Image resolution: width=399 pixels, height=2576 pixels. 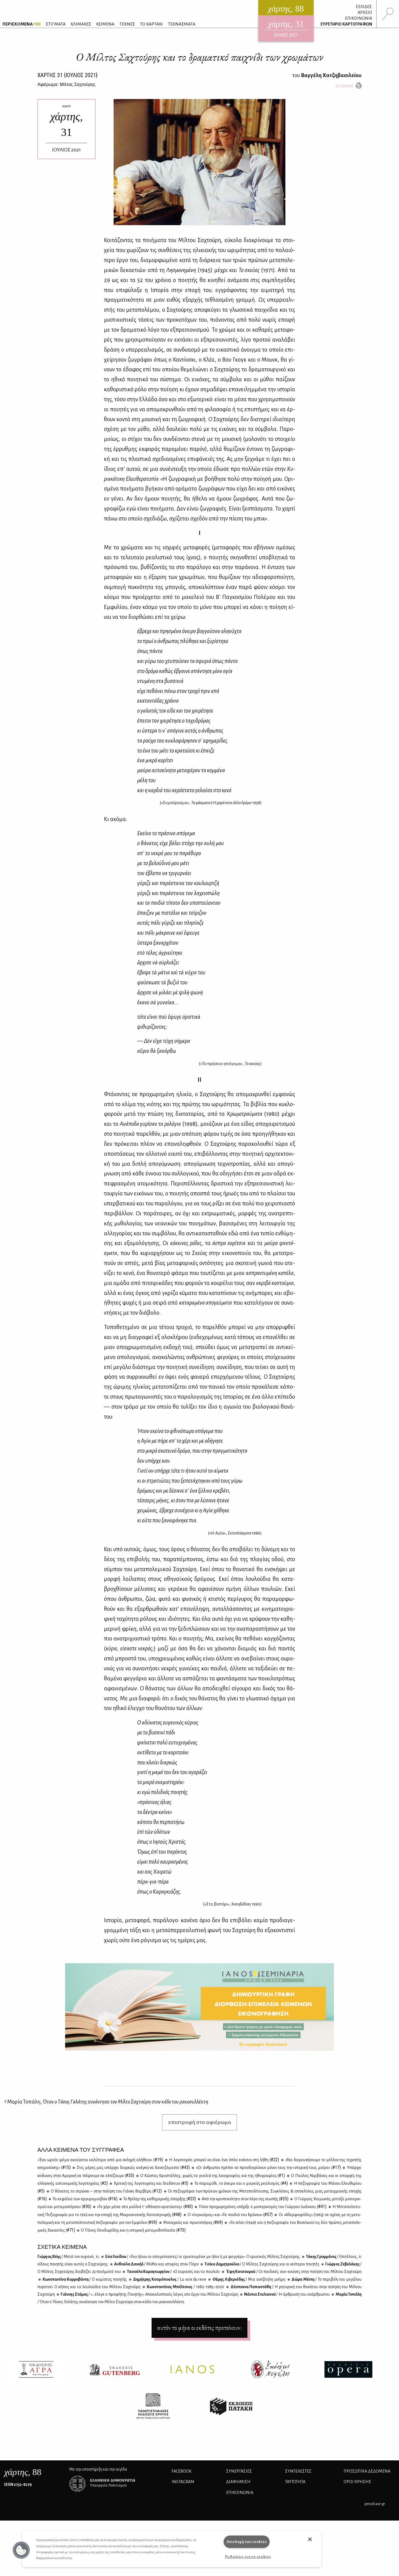 What do you see at coordinates (199, 2122) in the screenshot?
I see `επιστροφή στο αφιέρωμα` at bounding box center [199, 2122].